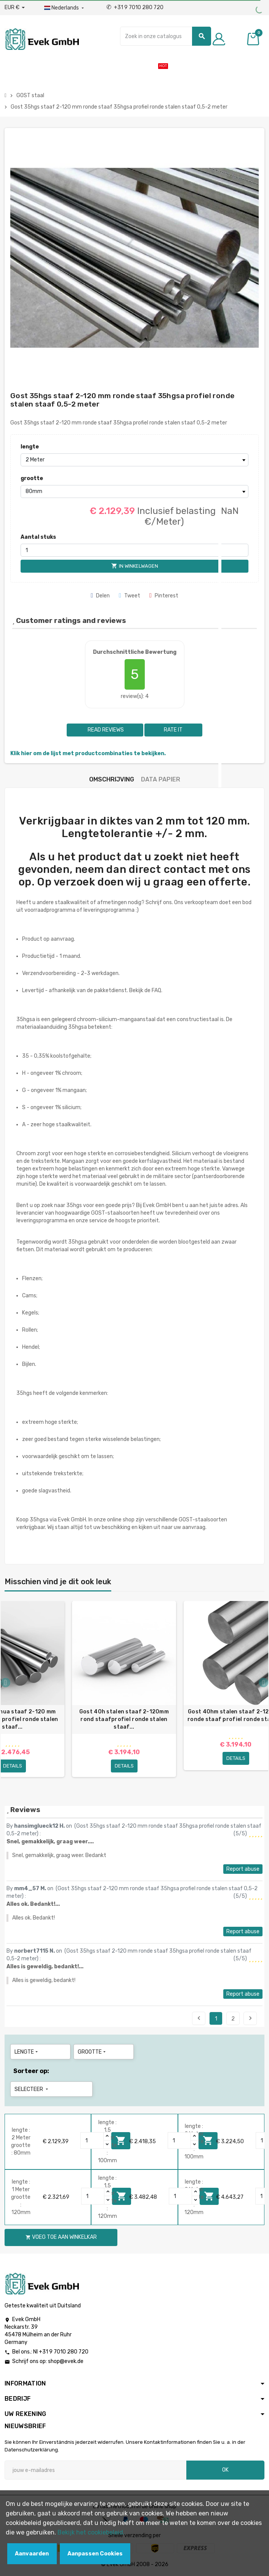  Describe the element at coordinates (134, 459) in the screenshot. I see `[lengte]` at that location.